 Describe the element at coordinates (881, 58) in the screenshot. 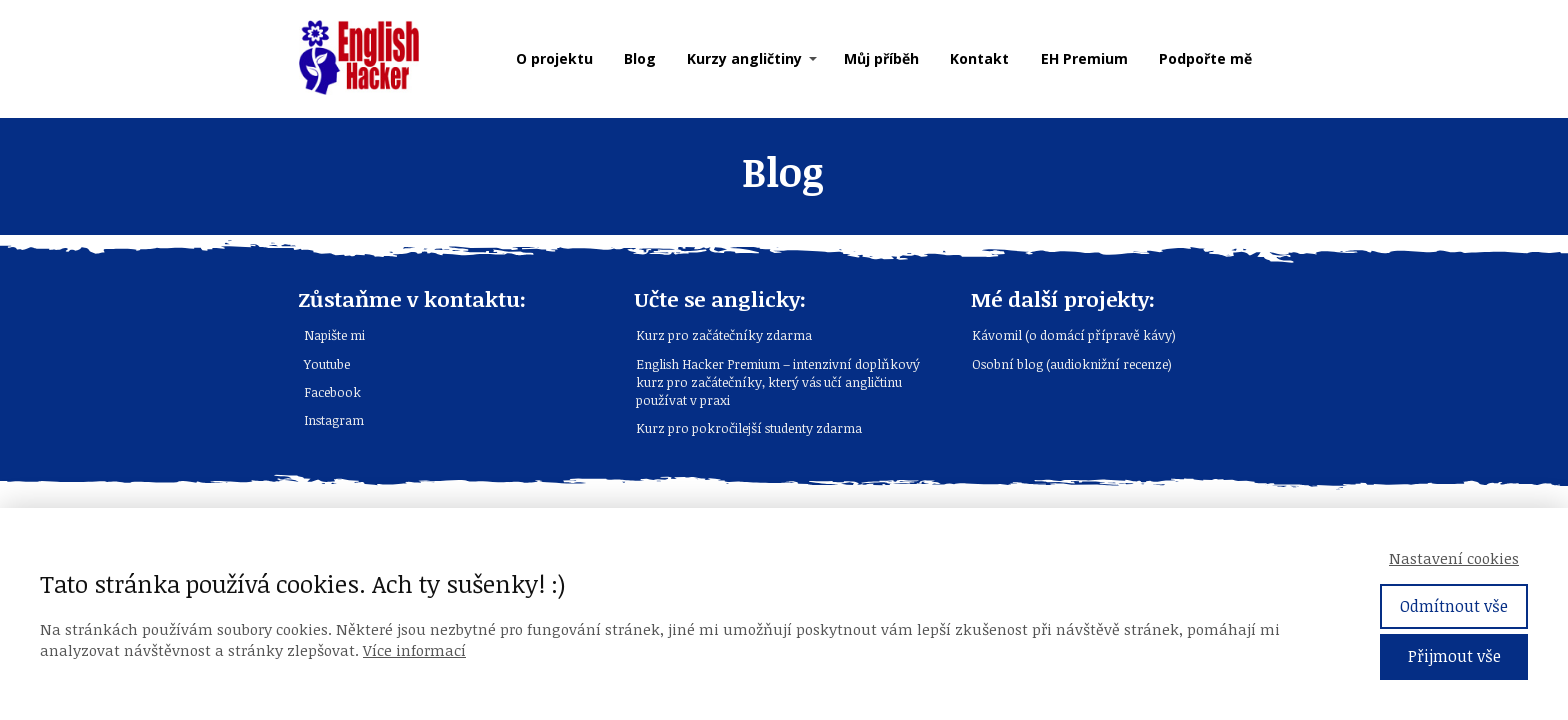

I see `Můj příběh` at that location.